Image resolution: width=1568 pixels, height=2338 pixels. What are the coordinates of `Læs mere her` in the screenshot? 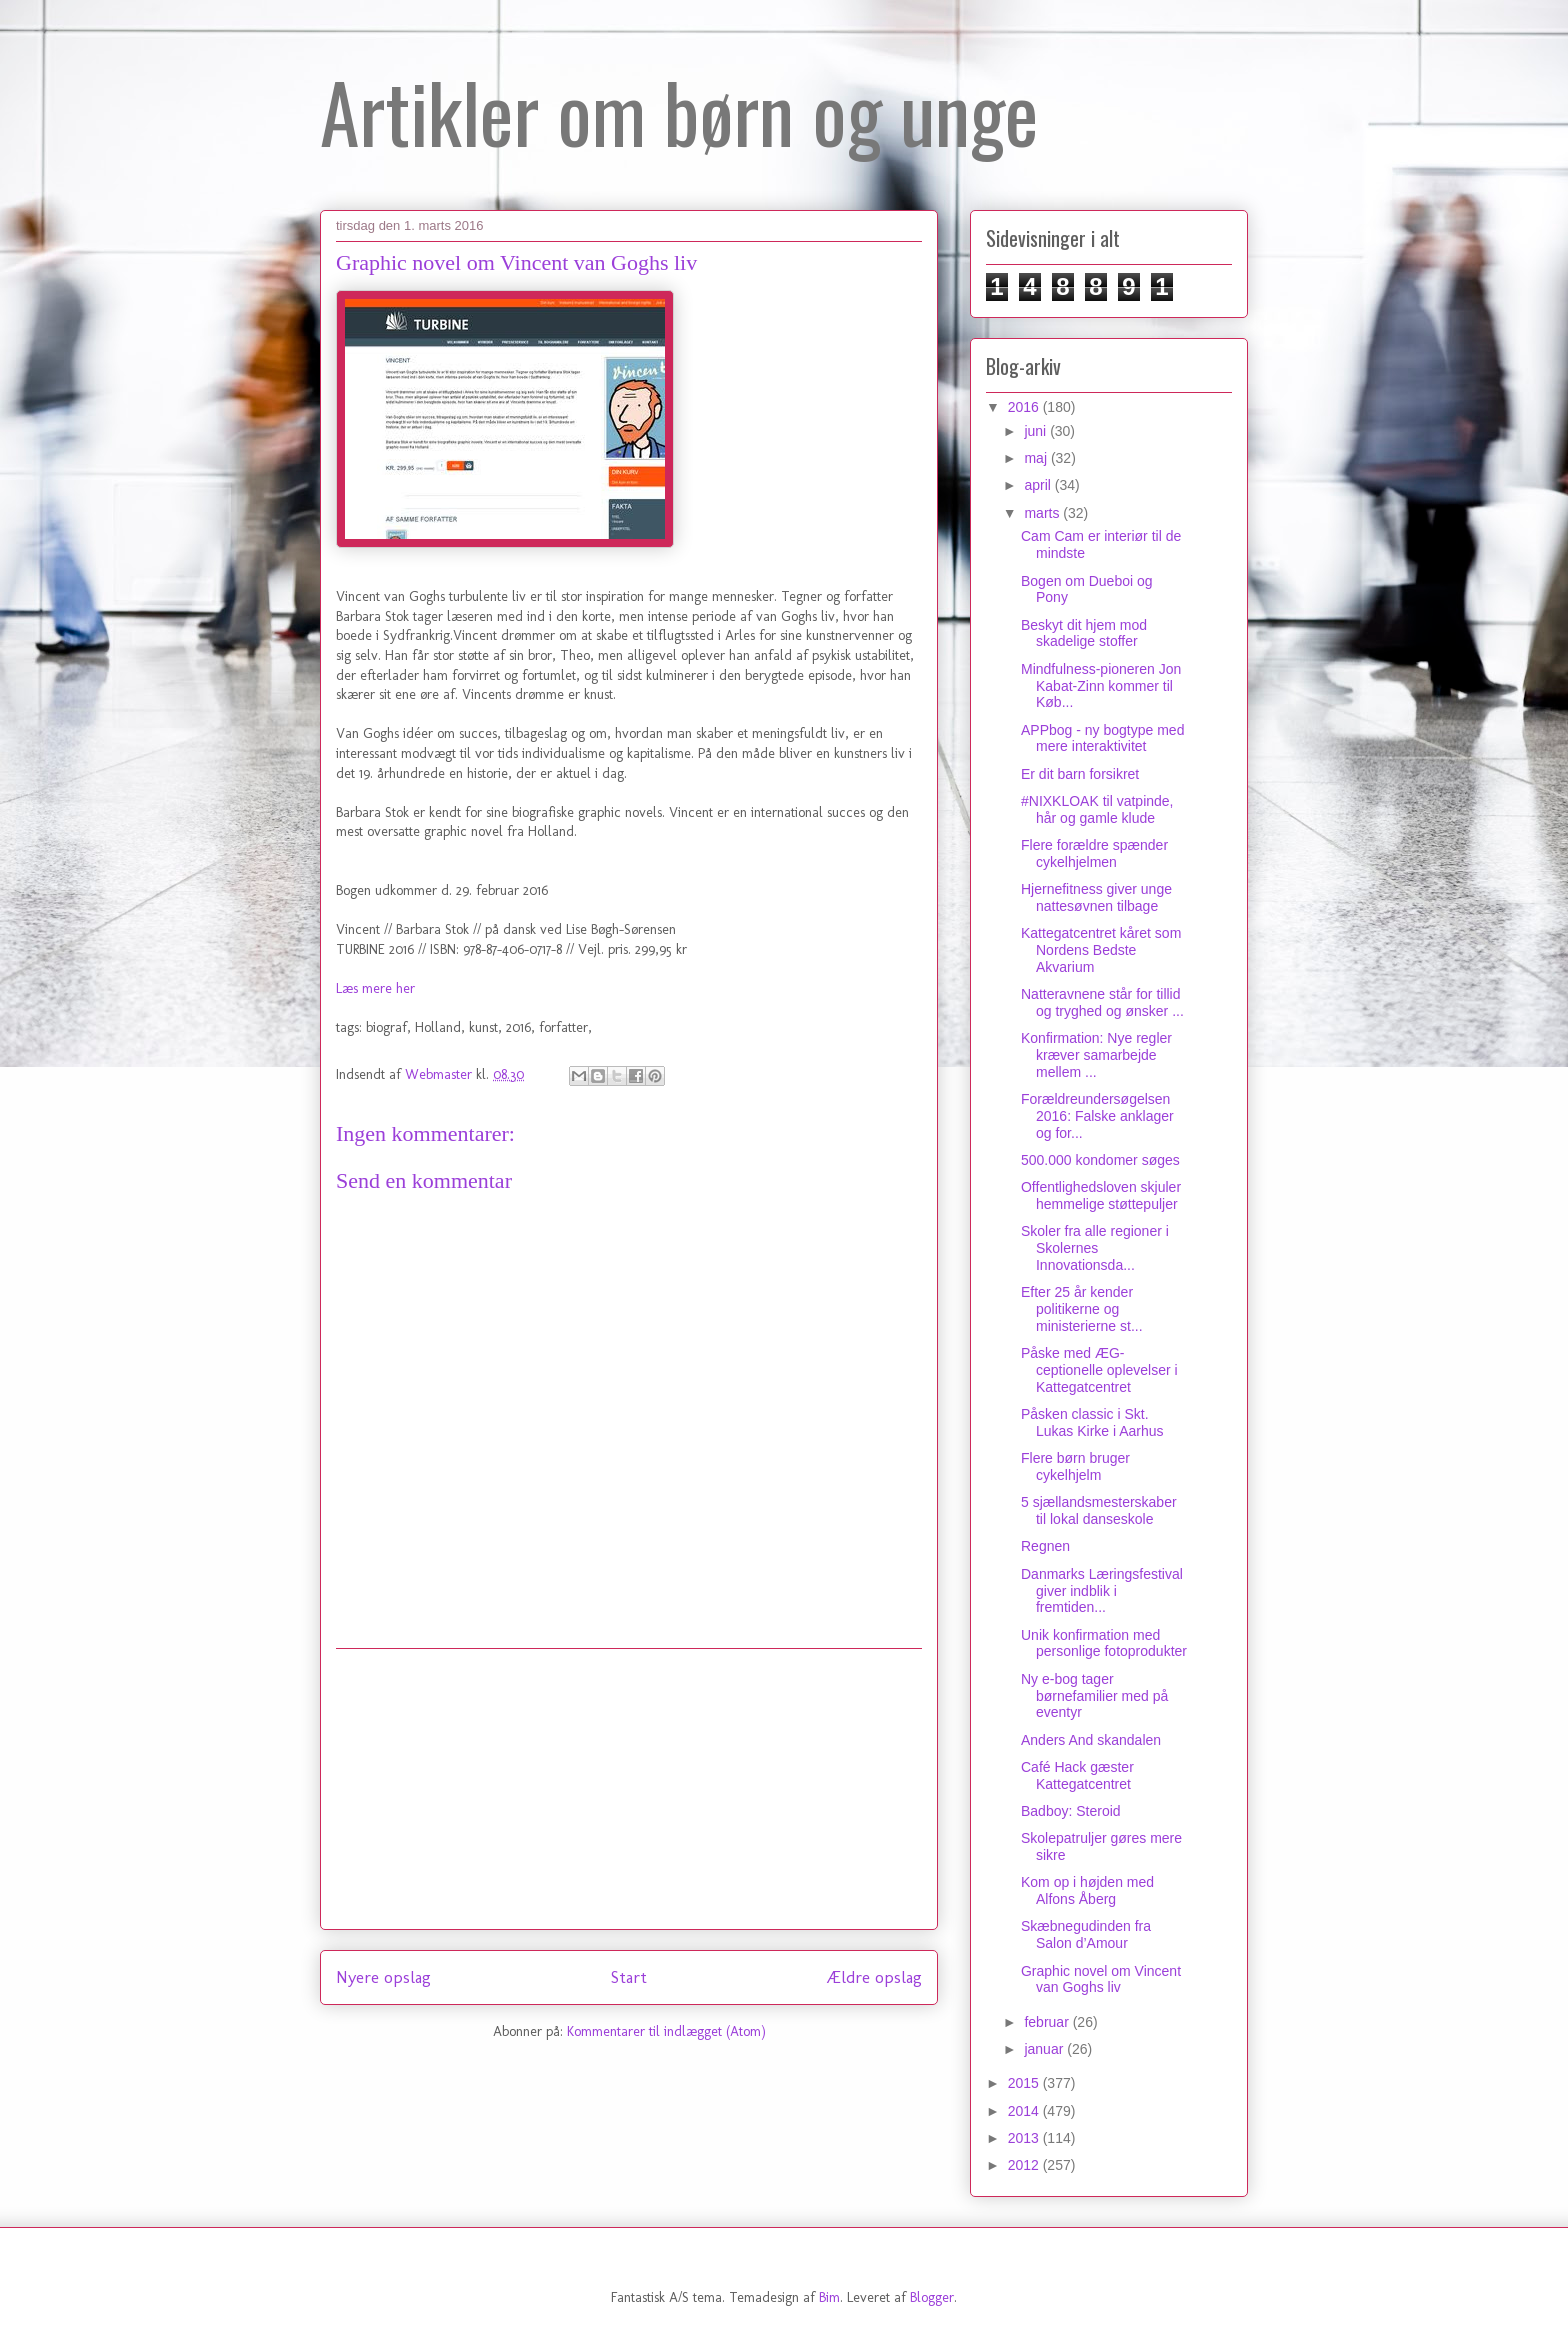 It's located at (375, 988).